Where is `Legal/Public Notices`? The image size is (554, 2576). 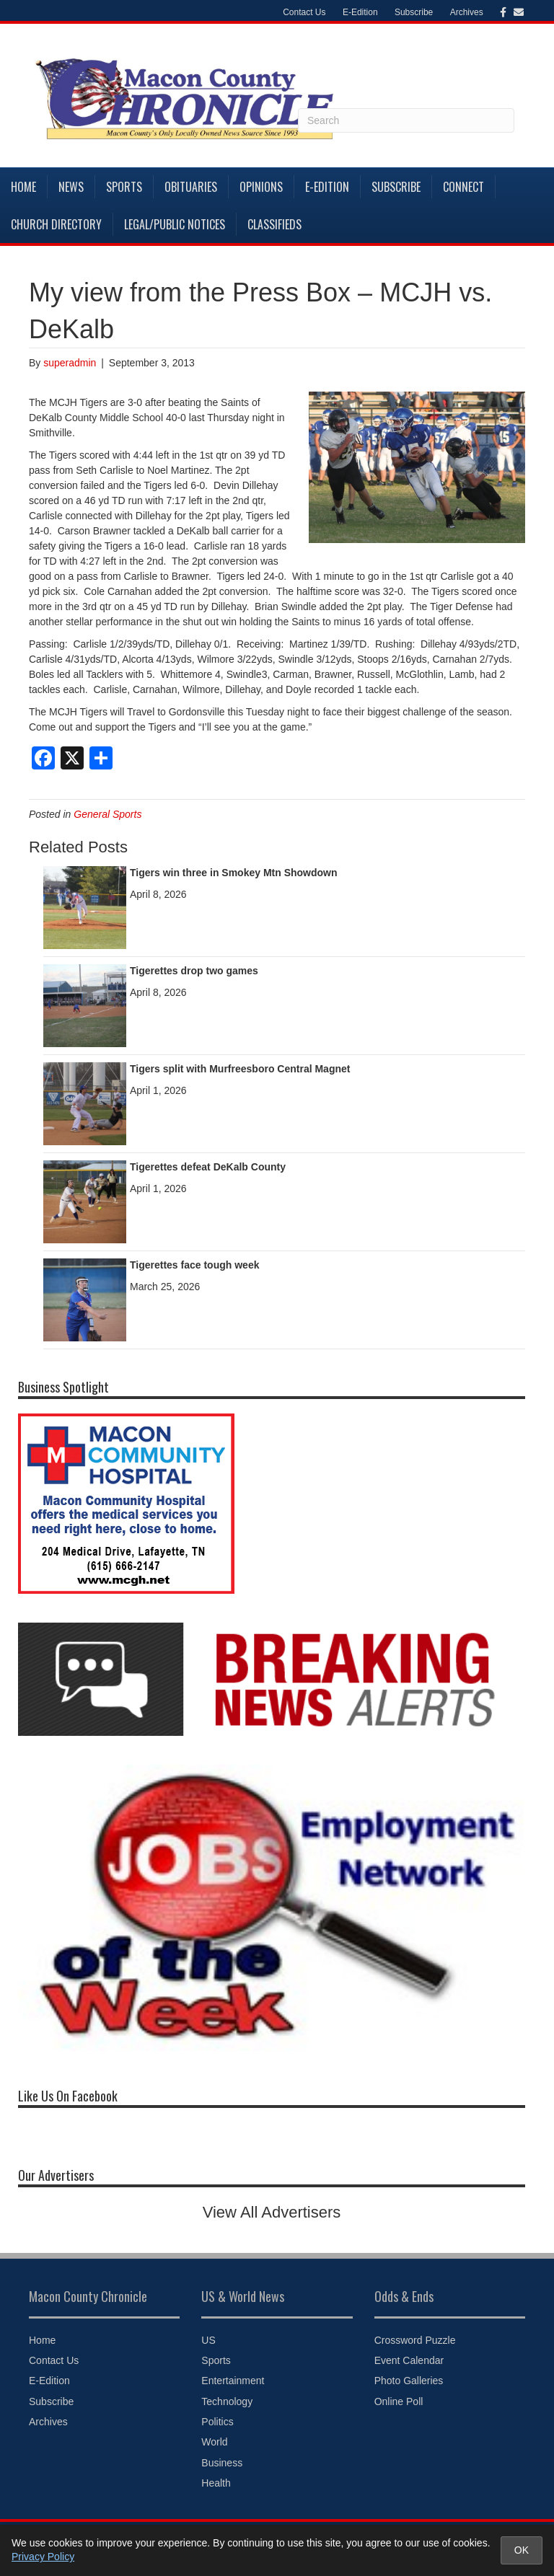
Legal/Public Notices is located at coordinates (174, 224).